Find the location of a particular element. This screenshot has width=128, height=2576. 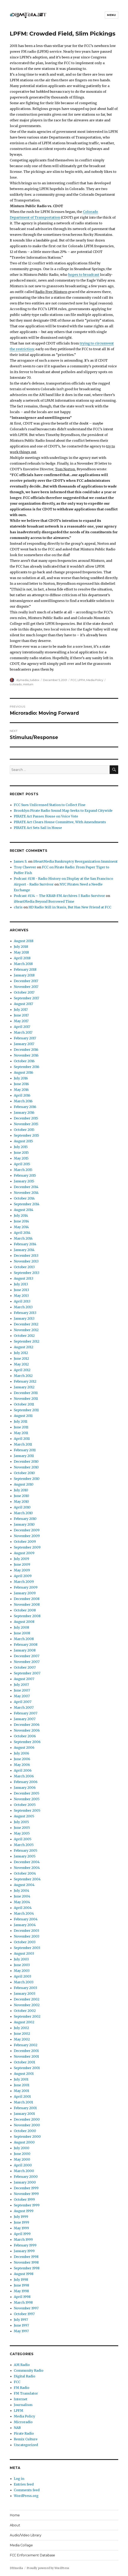

December 2013 is located at coordinates (26, 1255).